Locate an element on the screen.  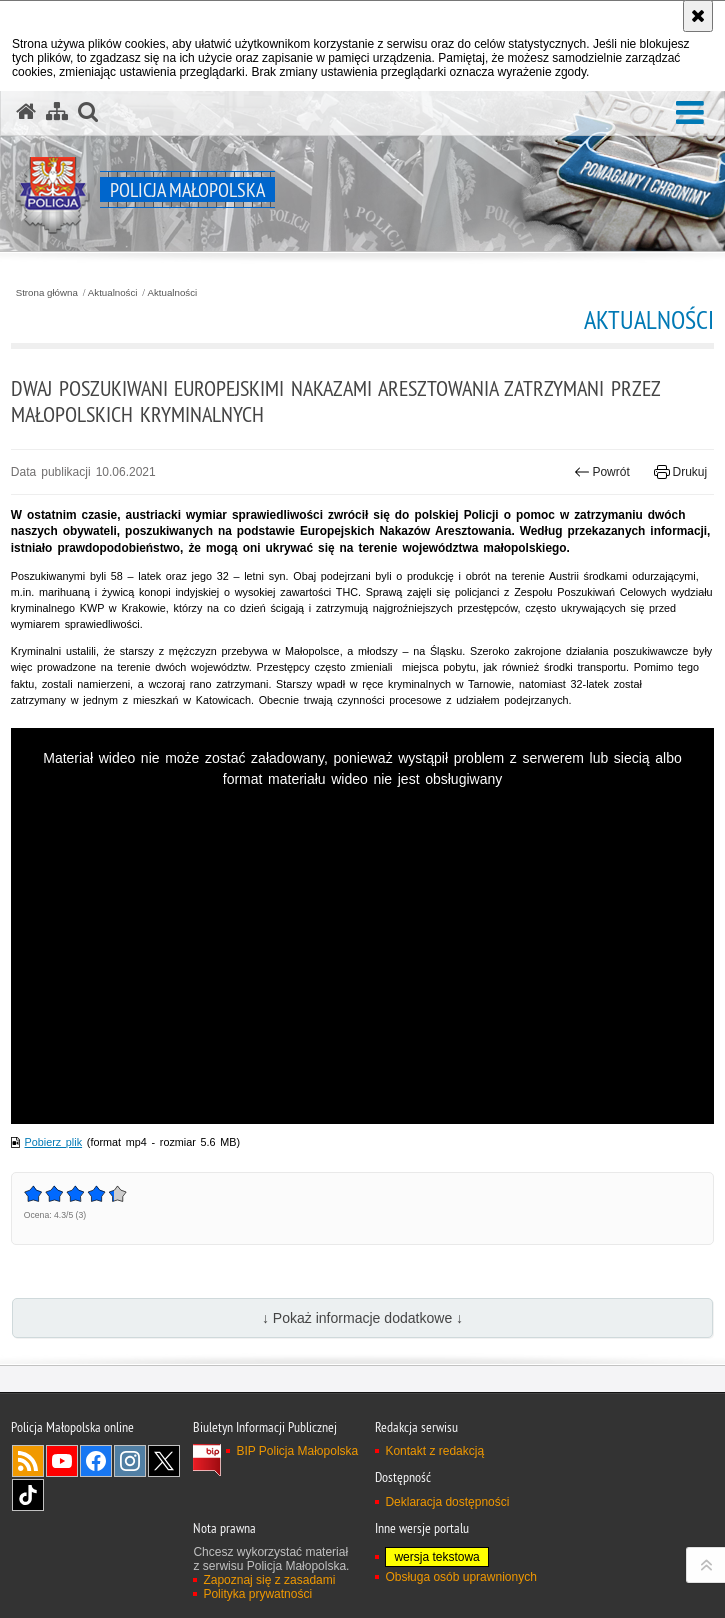
BIP Policja Małopolska is located at coordinates (297, 1451).